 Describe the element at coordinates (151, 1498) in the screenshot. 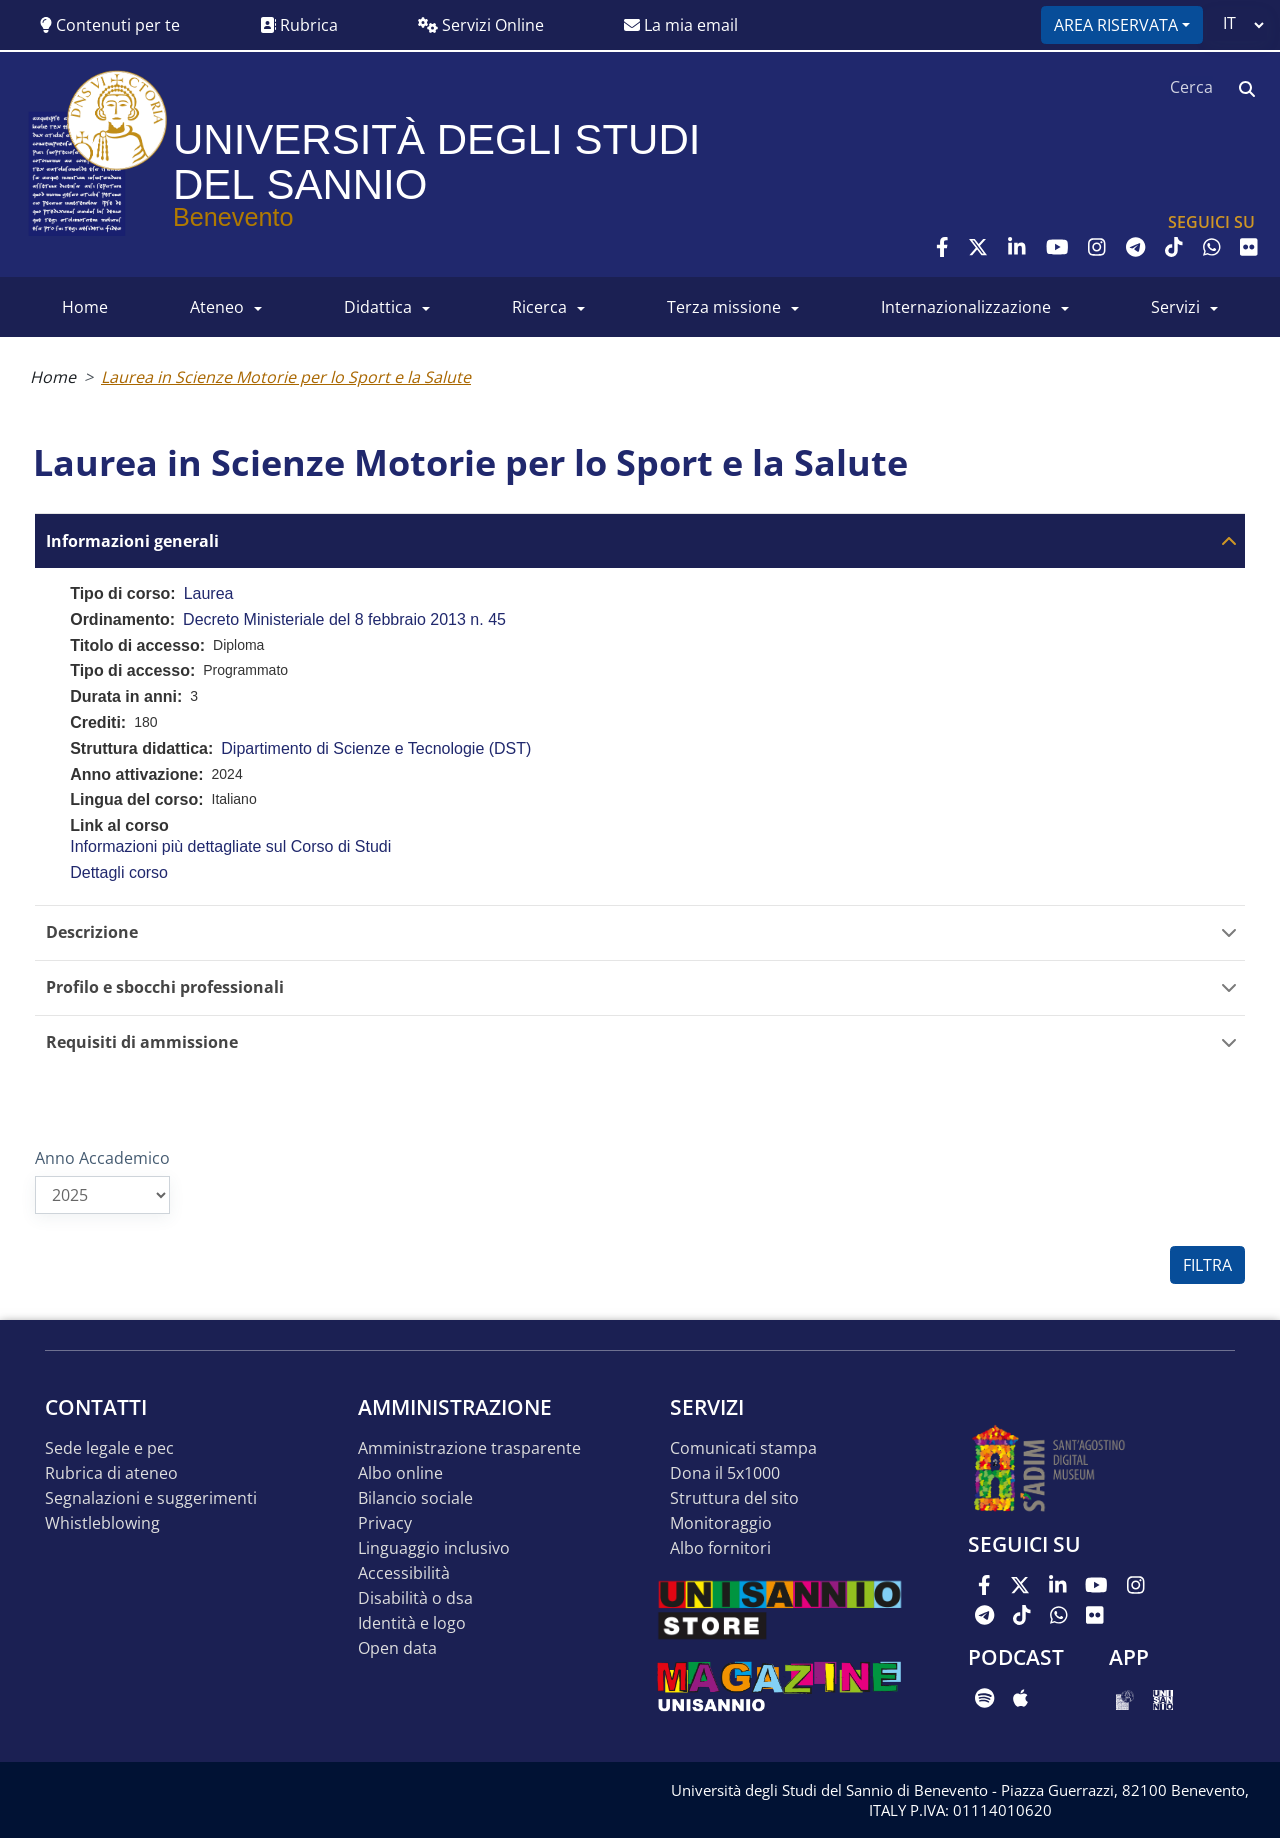

I see `Segnalazioni e suggerimenti` at that location.